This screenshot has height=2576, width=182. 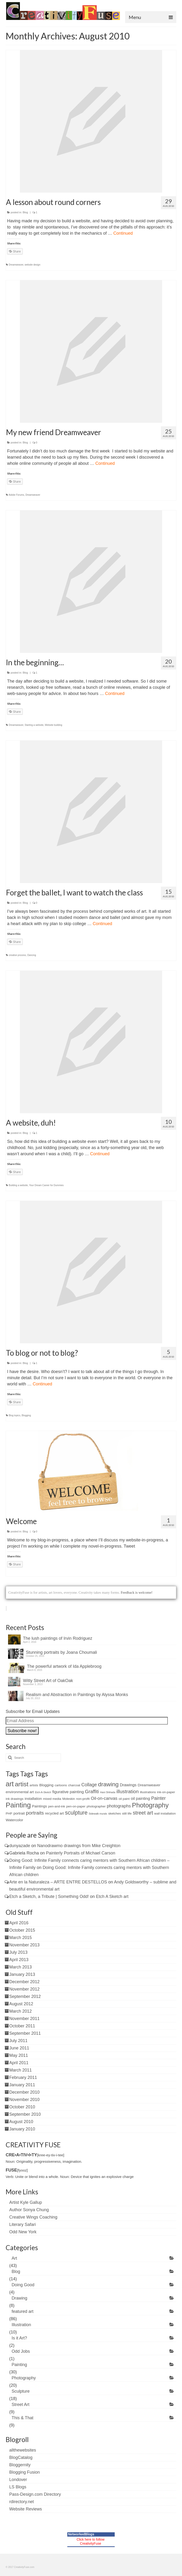 What do you see at coordinates (104, 1798) in the screenshot?
I see `Oil-on-canvas [Oil-on-canvas (5 items)]` at bounding box center [104, 1798].